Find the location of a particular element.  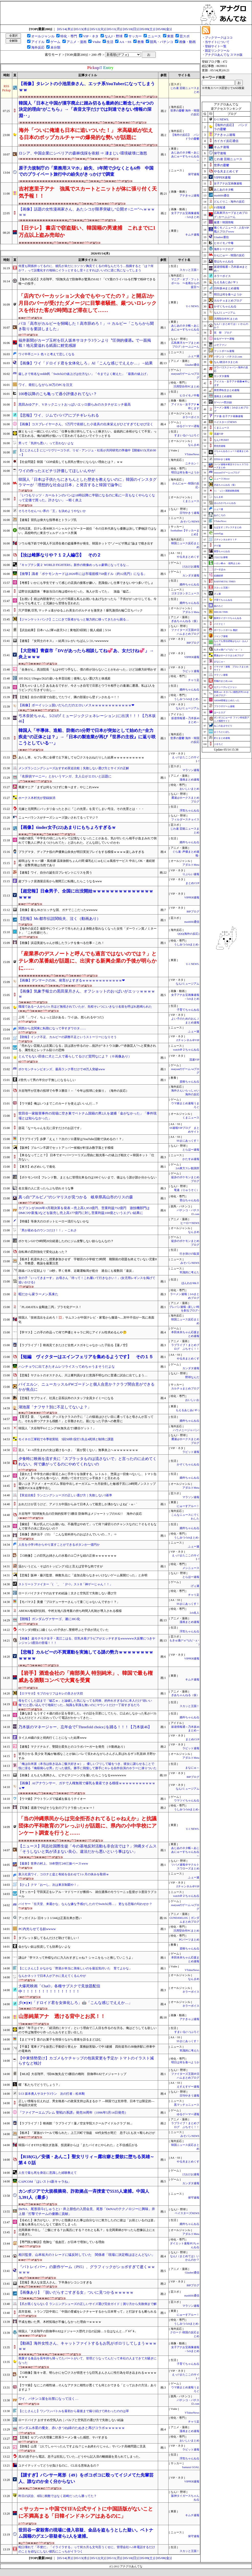

異世界転生まとめ速報 is located at coordinates (226, 390).